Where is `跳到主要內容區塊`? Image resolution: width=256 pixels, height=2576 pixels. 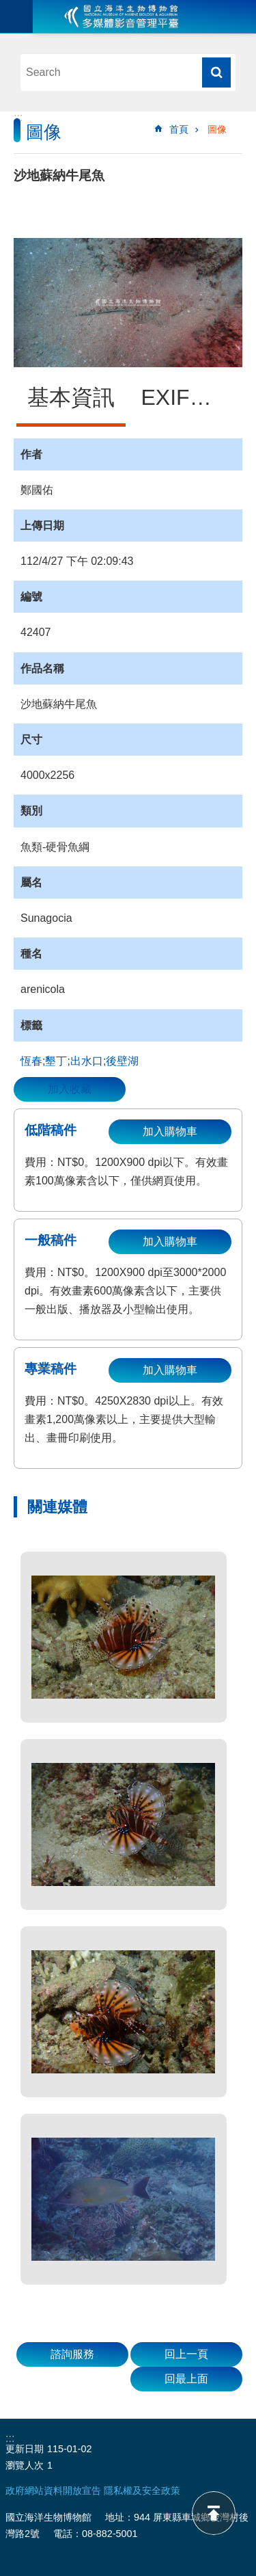 跳到主要內容區塊 is located at coordinates (7, 7).